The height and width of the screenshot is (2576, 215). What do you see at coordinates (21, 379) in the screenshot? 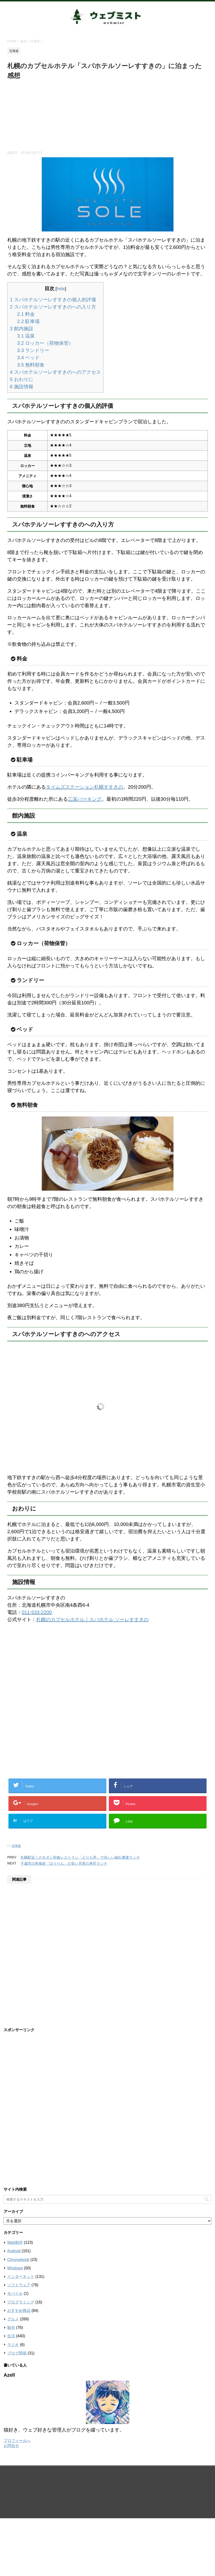
I see `おわりに` at bounding box center [21, 379].